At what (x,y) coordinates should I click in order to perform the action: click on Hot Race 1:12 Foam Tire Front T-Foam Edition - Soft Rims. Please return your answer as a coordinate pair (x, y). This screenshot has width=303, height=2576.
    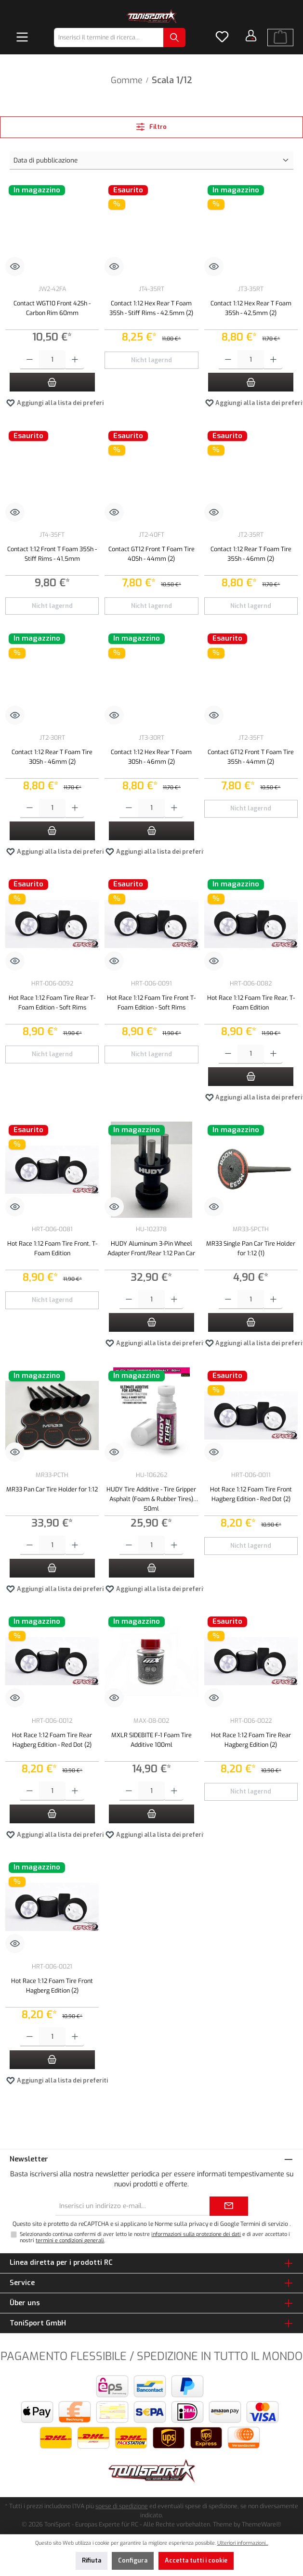
    Looking at the image, I should click on (151, 1002).